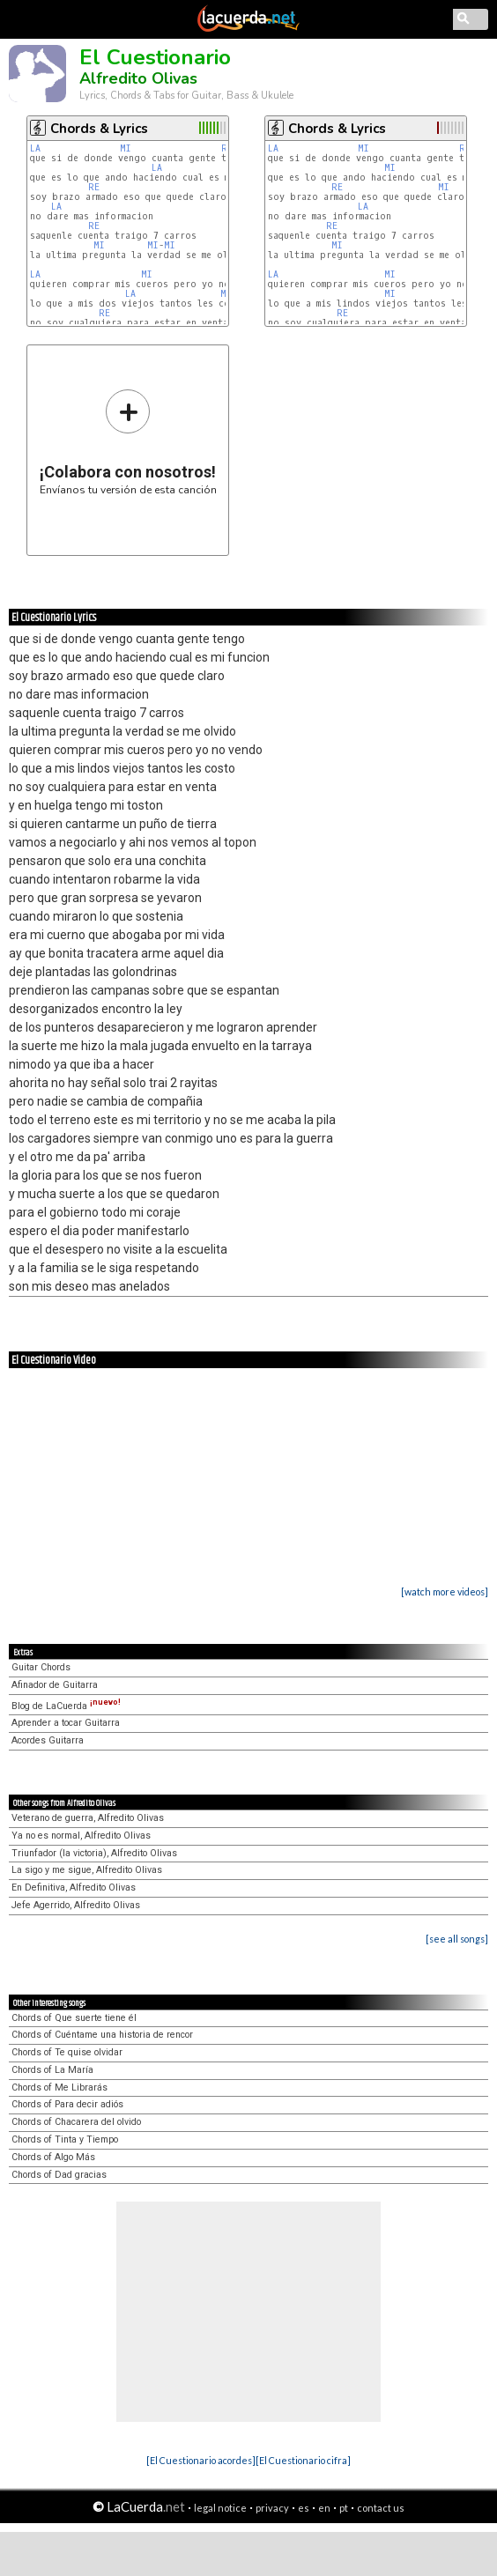  What do you see at coordinates (40, 1667) in the screenshot?
I see `Guitar Chords` at bounding box center [40, 1667].